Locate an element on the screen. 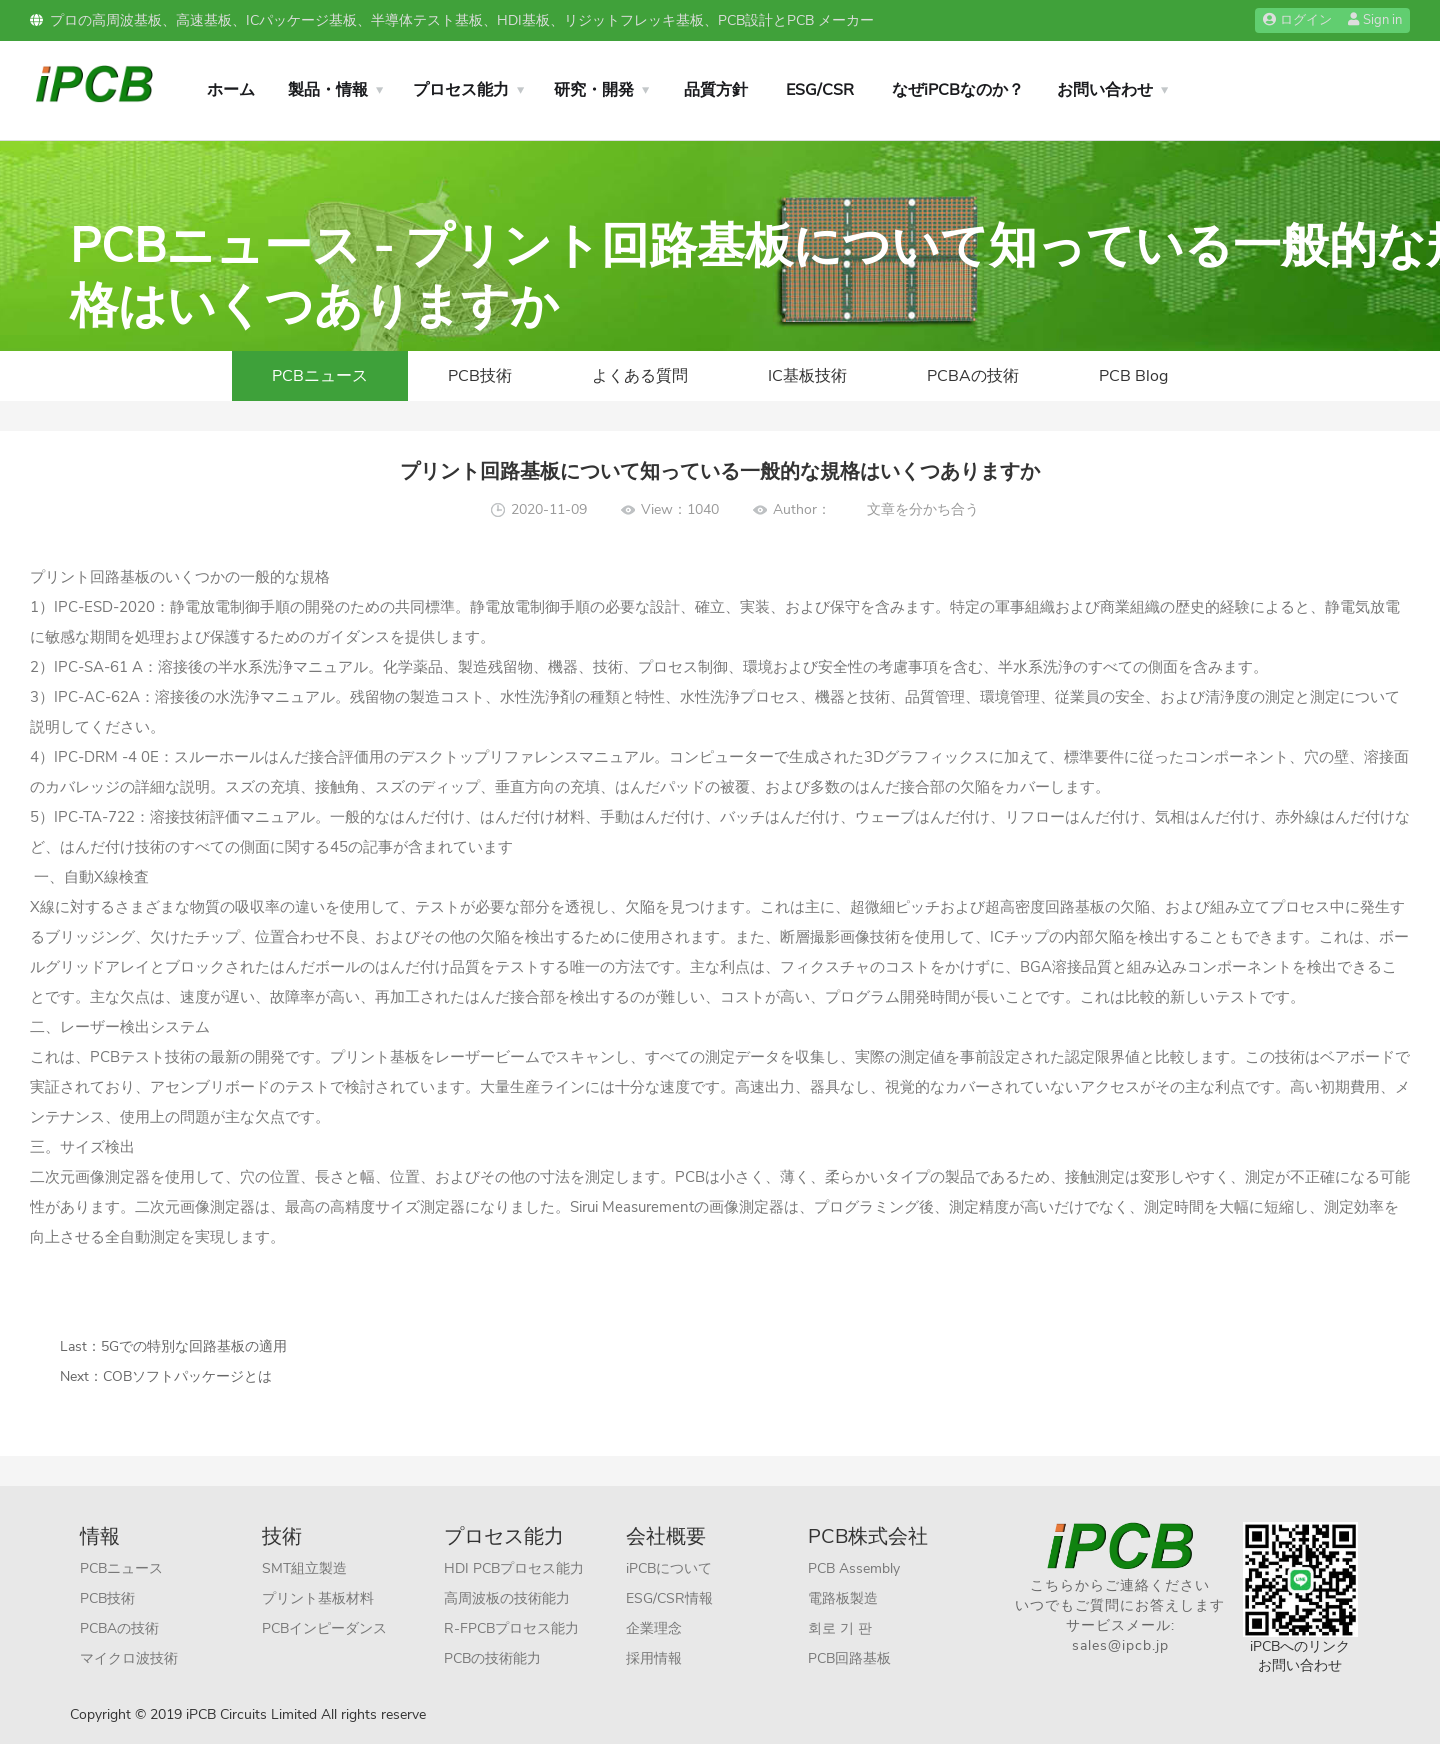  HDI PCBプロセス能力 is located at coordinates (514, 1568).